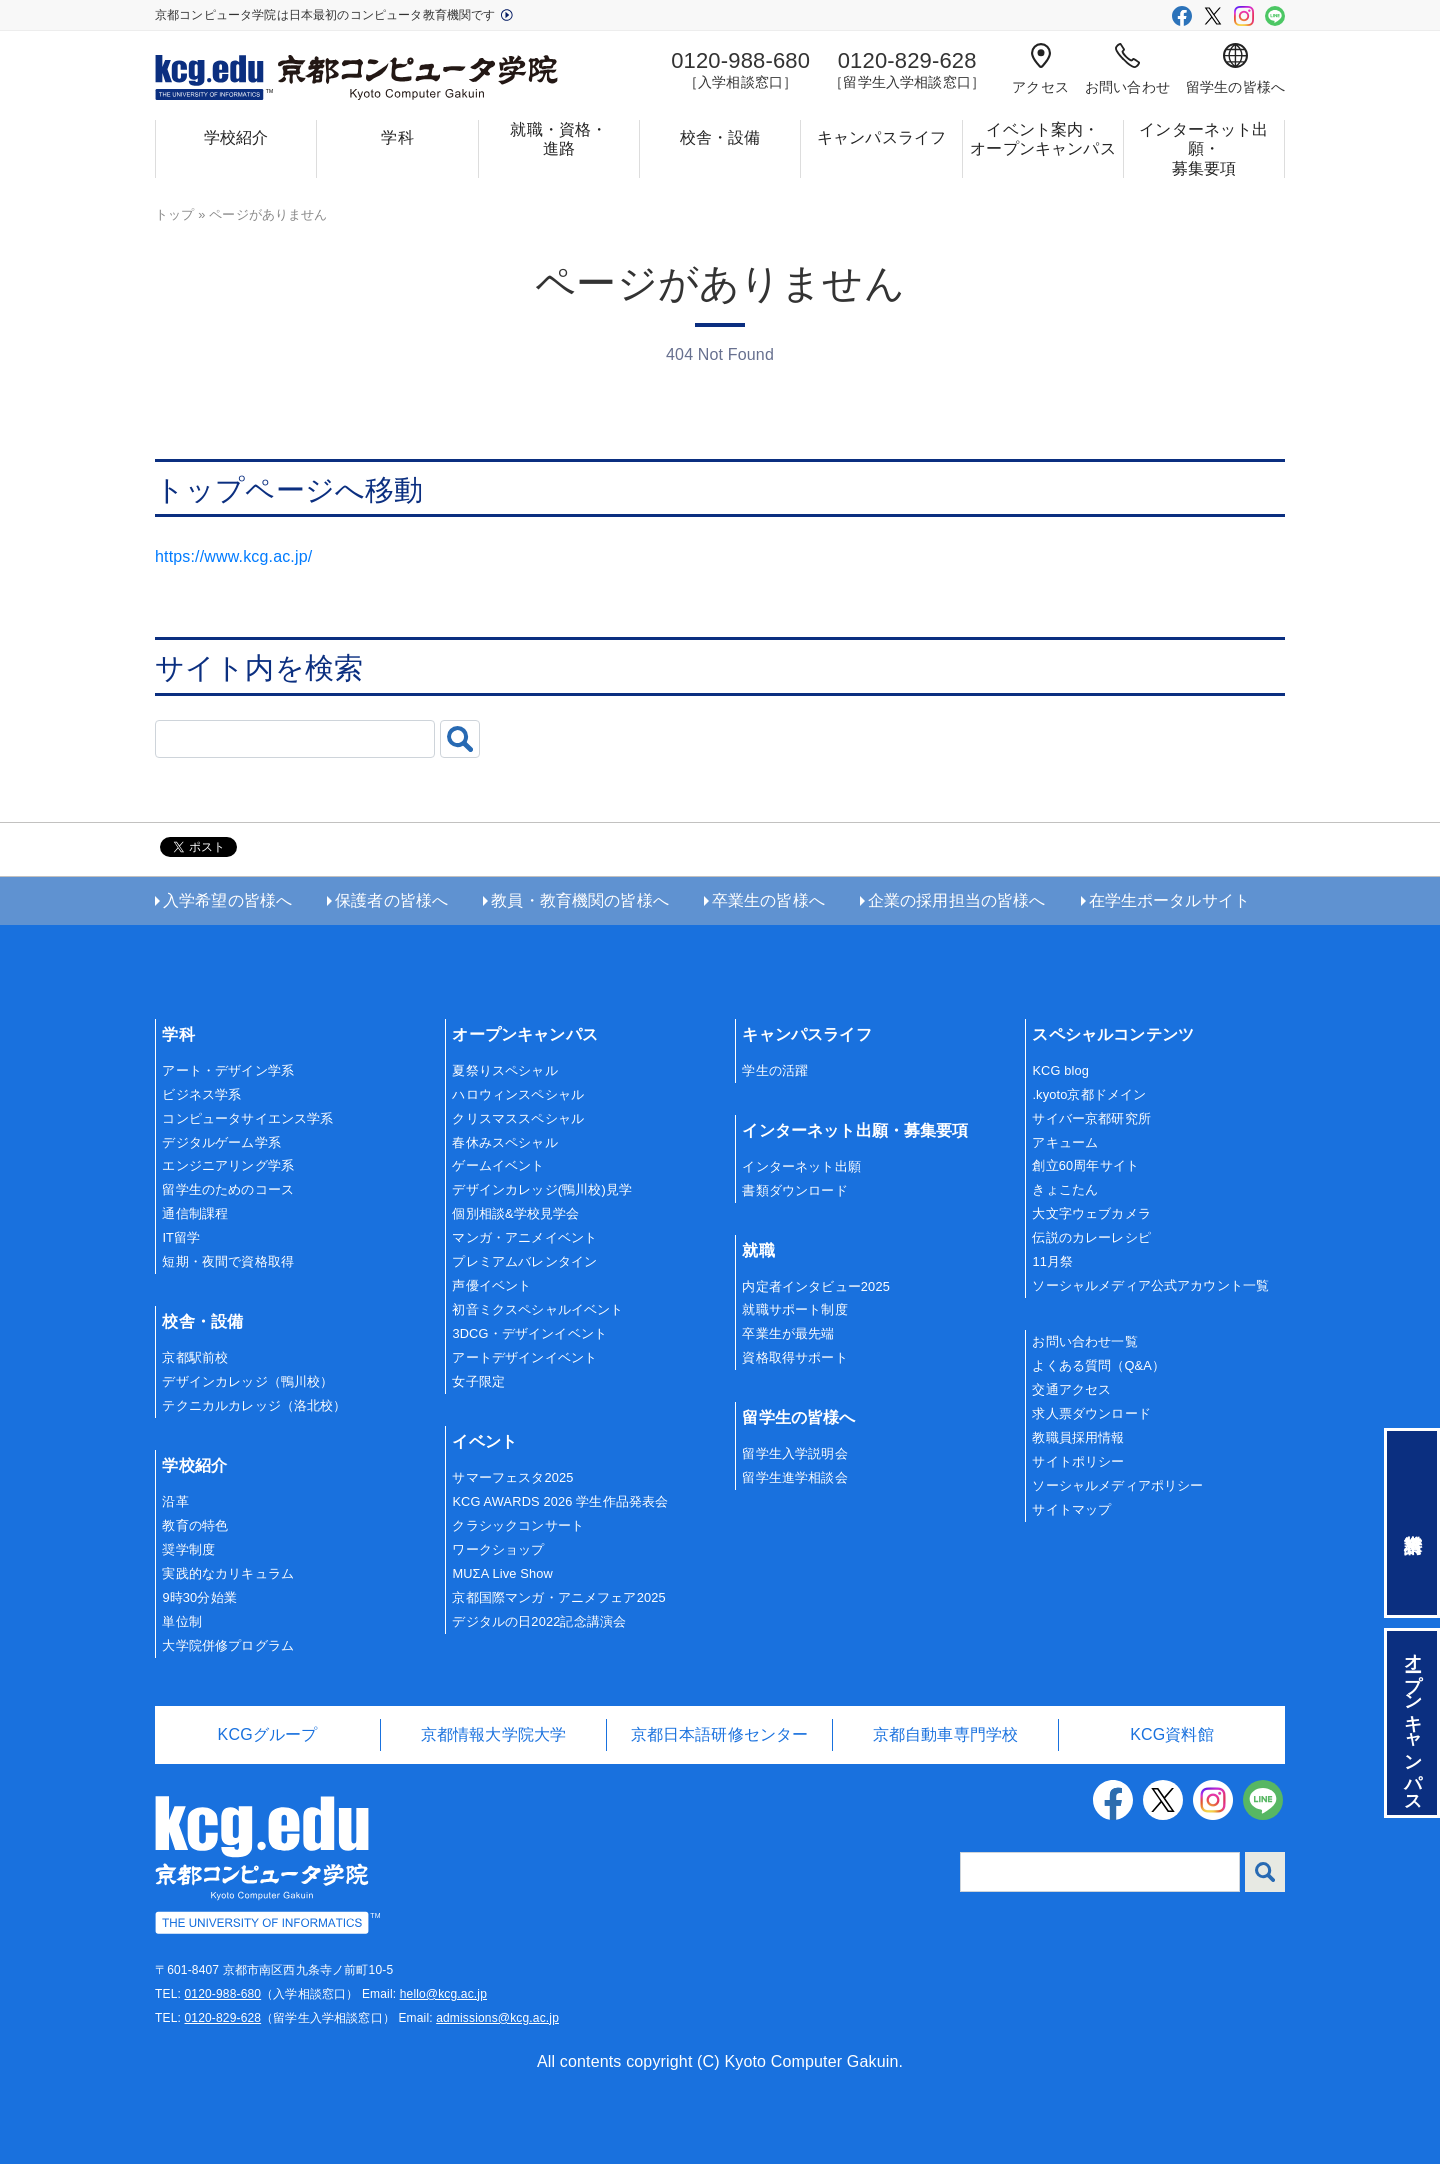  What do you see at coordinates (247, 1118) in the screenshot?
I see `コンピュータサイエンス学系` at bounding box center [247, 1118].